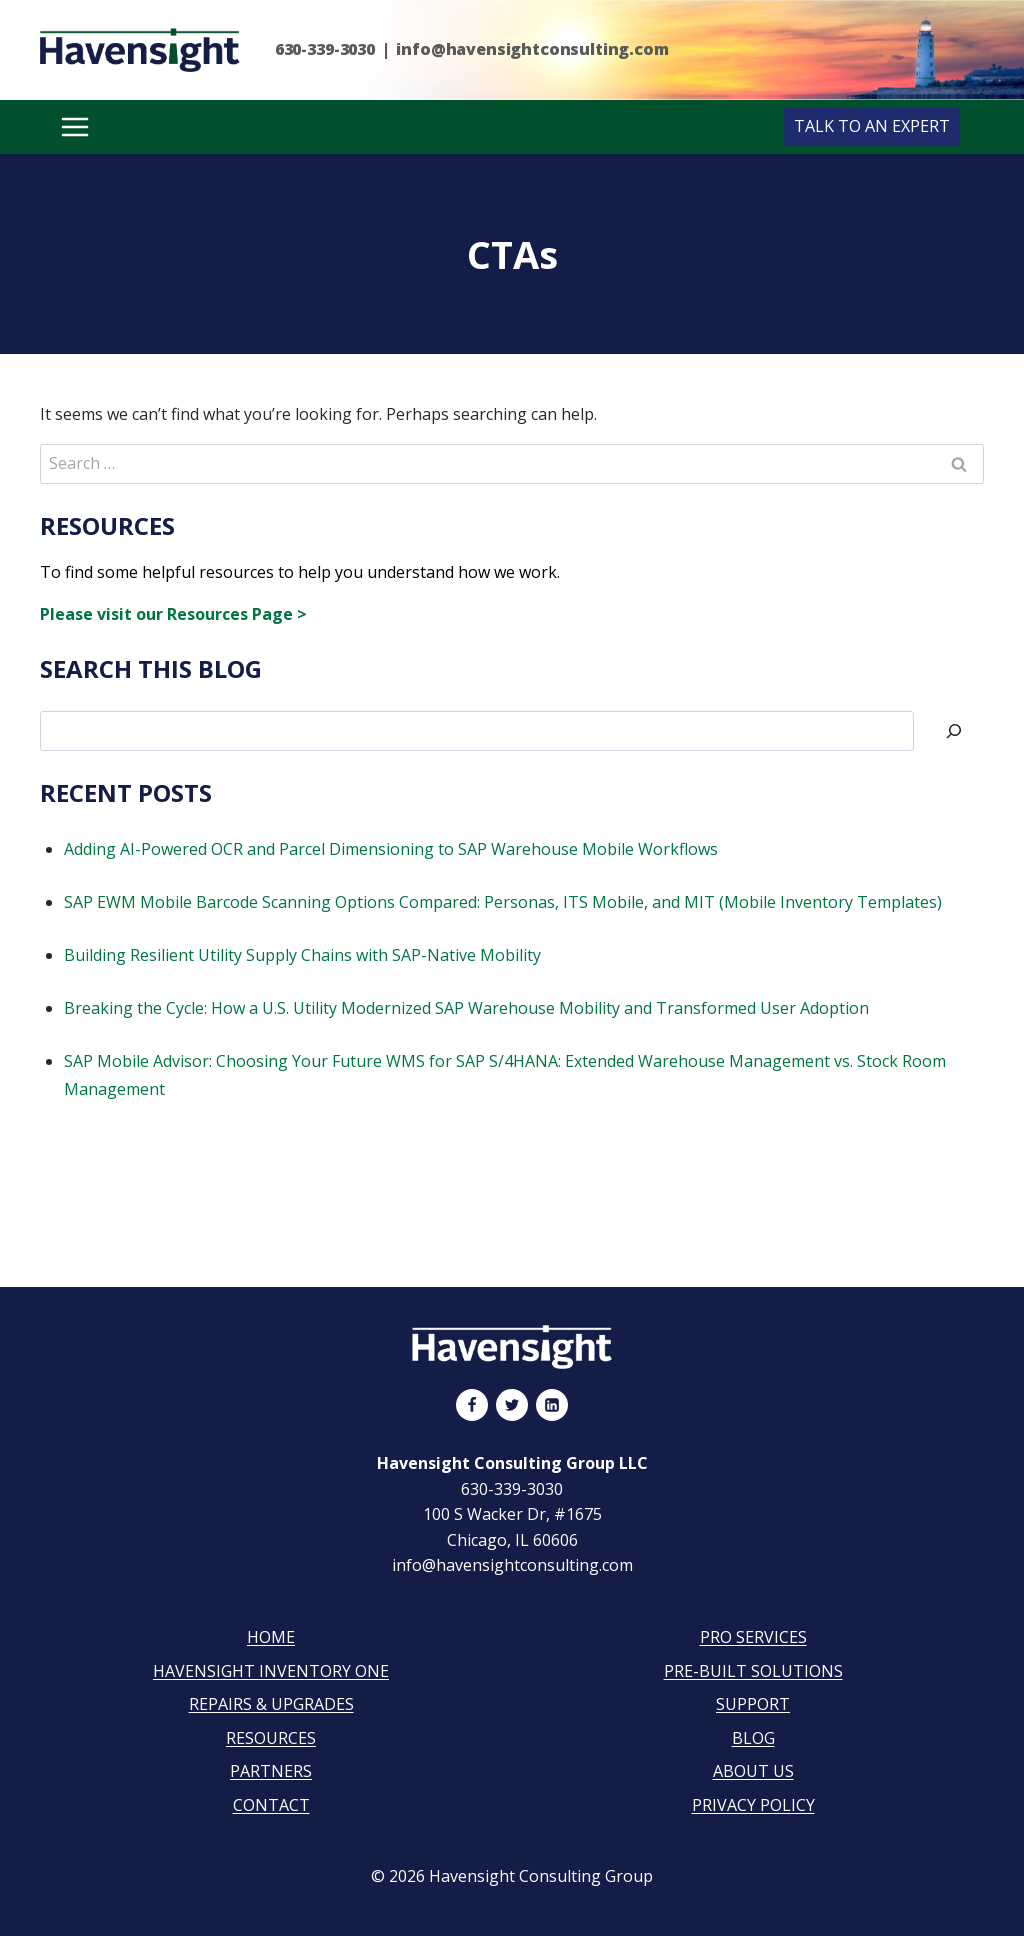  What do you see at coordinates (872, 126) in the screenshot?
I see `Talk to an Expert` at bounding box center [872, 126].